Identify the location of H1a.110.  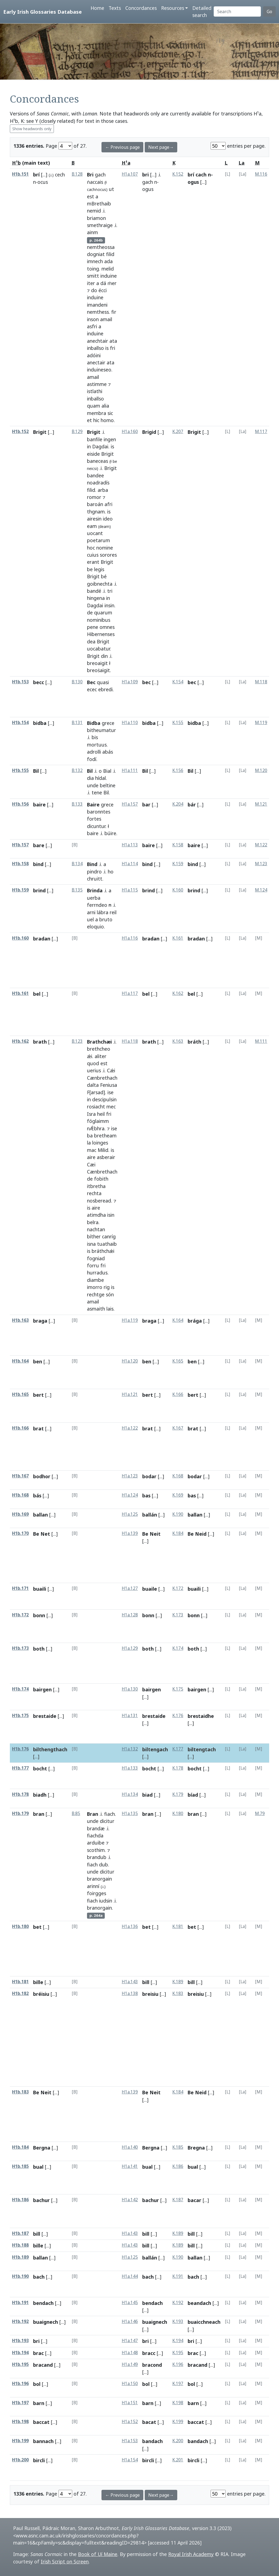
(130, 722).